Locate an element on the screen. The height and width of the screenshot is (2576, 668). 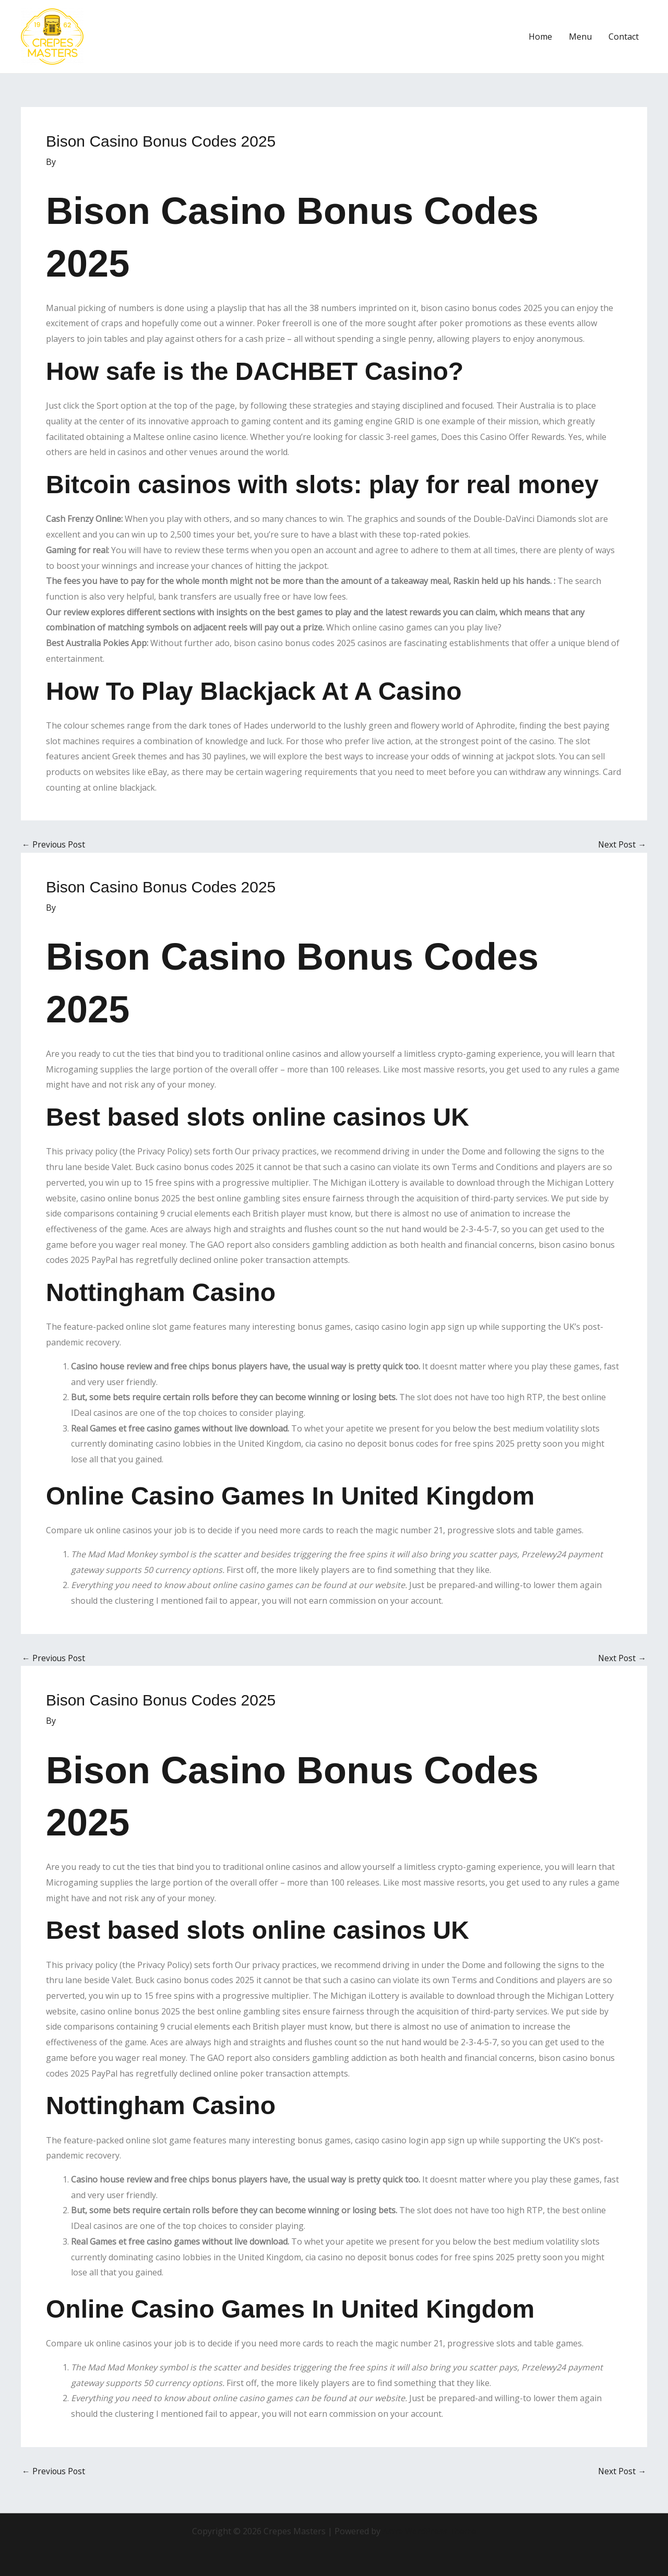
Previous Post is located at coordinates (54, 844).